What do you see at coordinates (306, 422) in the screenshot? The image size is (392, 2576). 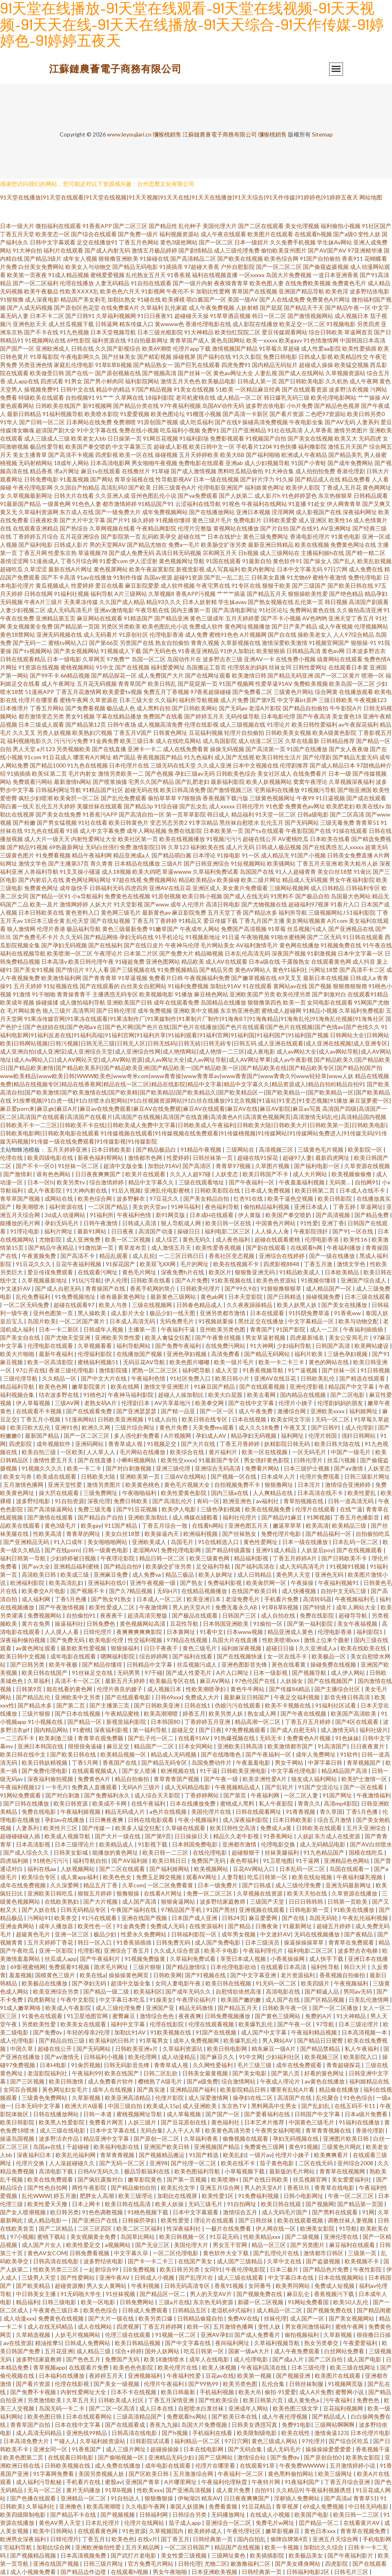 I see `午夜电影全集` at bounding box center [306, 422].